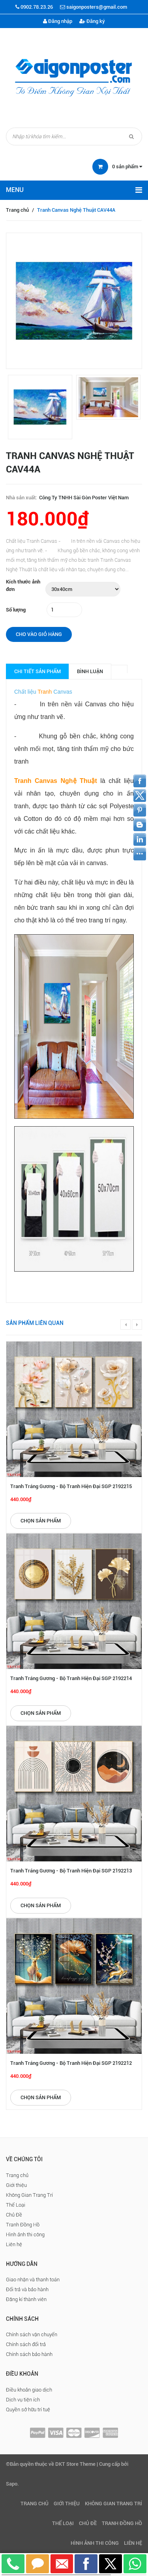 This screenshot has height=2576, width=148. I want to click on Liên hệ, so click(14, 2244).